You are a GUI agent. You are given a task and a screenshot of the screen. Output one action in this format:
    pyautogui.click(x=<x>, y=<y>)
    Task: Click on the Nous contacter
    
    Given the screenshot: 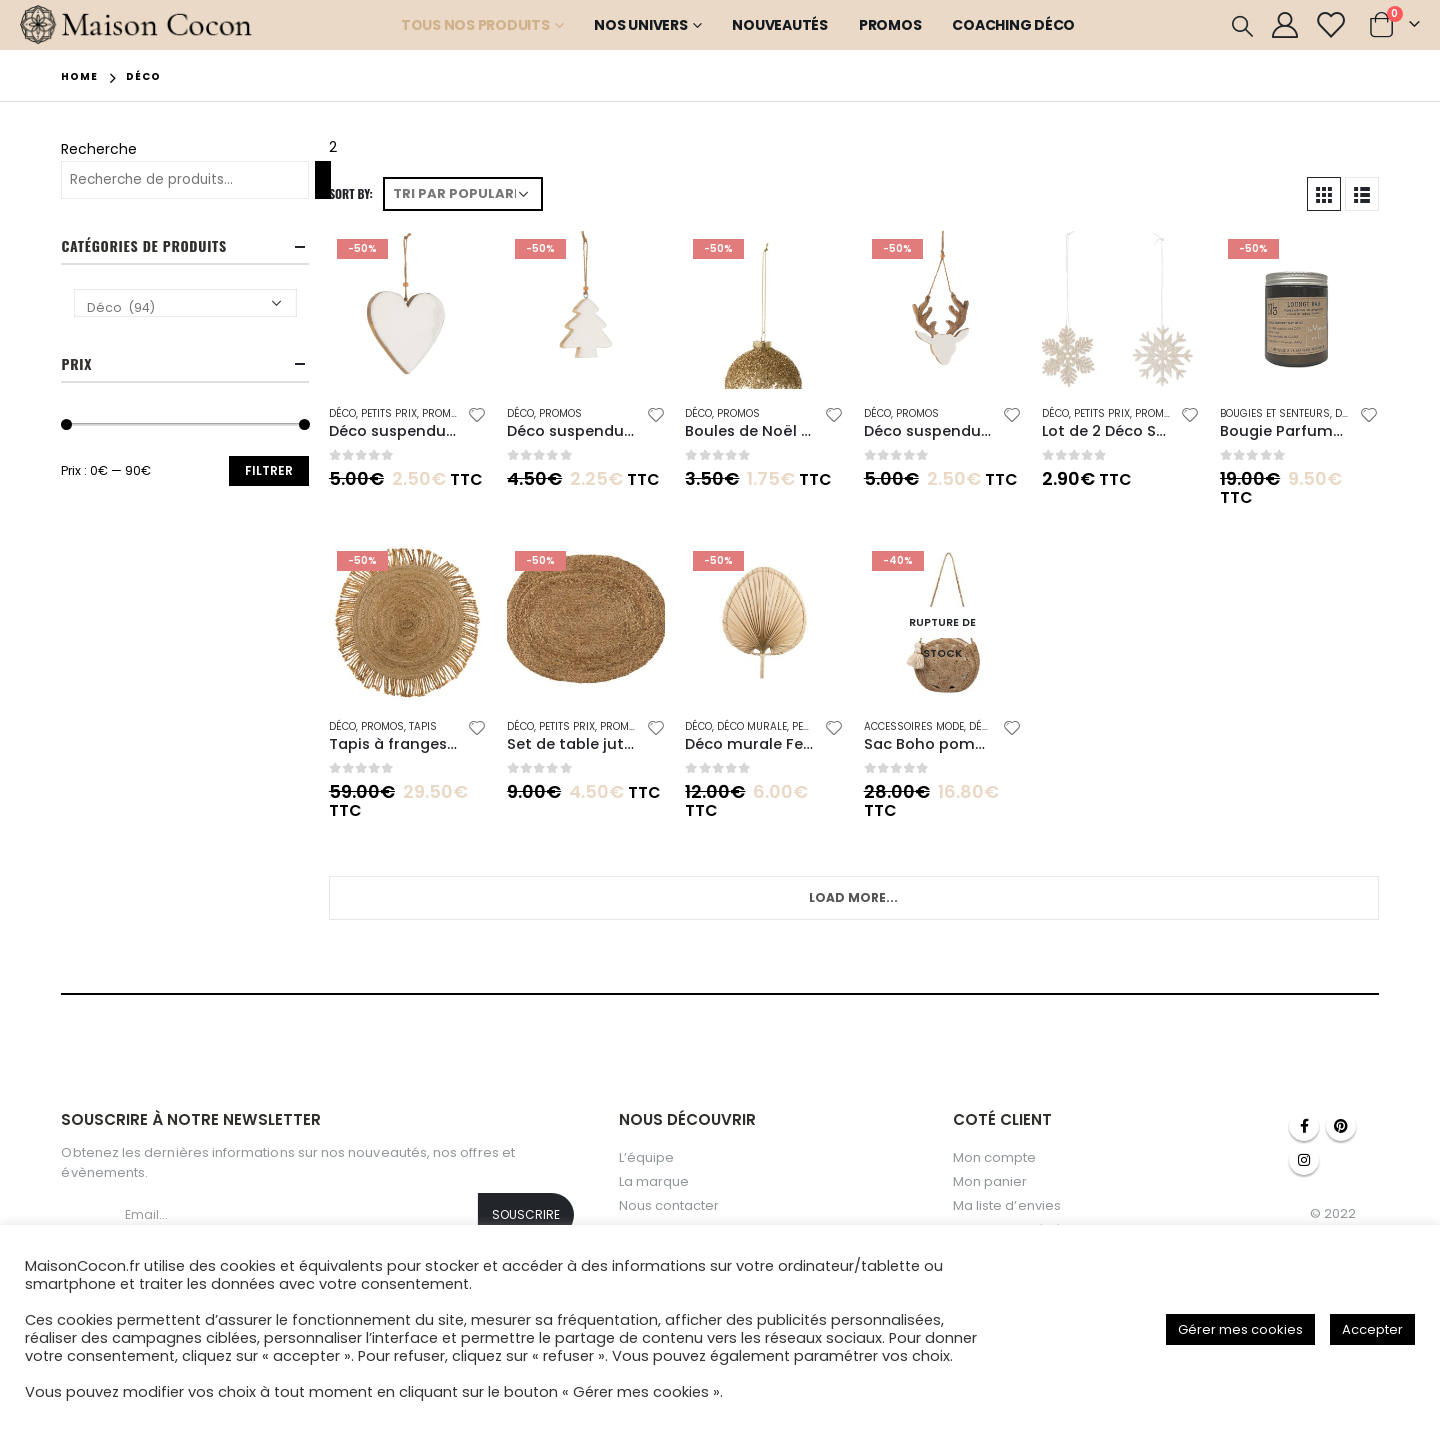 What is the action you would take?
    pyautogui.click(x=669, y=1205)
    